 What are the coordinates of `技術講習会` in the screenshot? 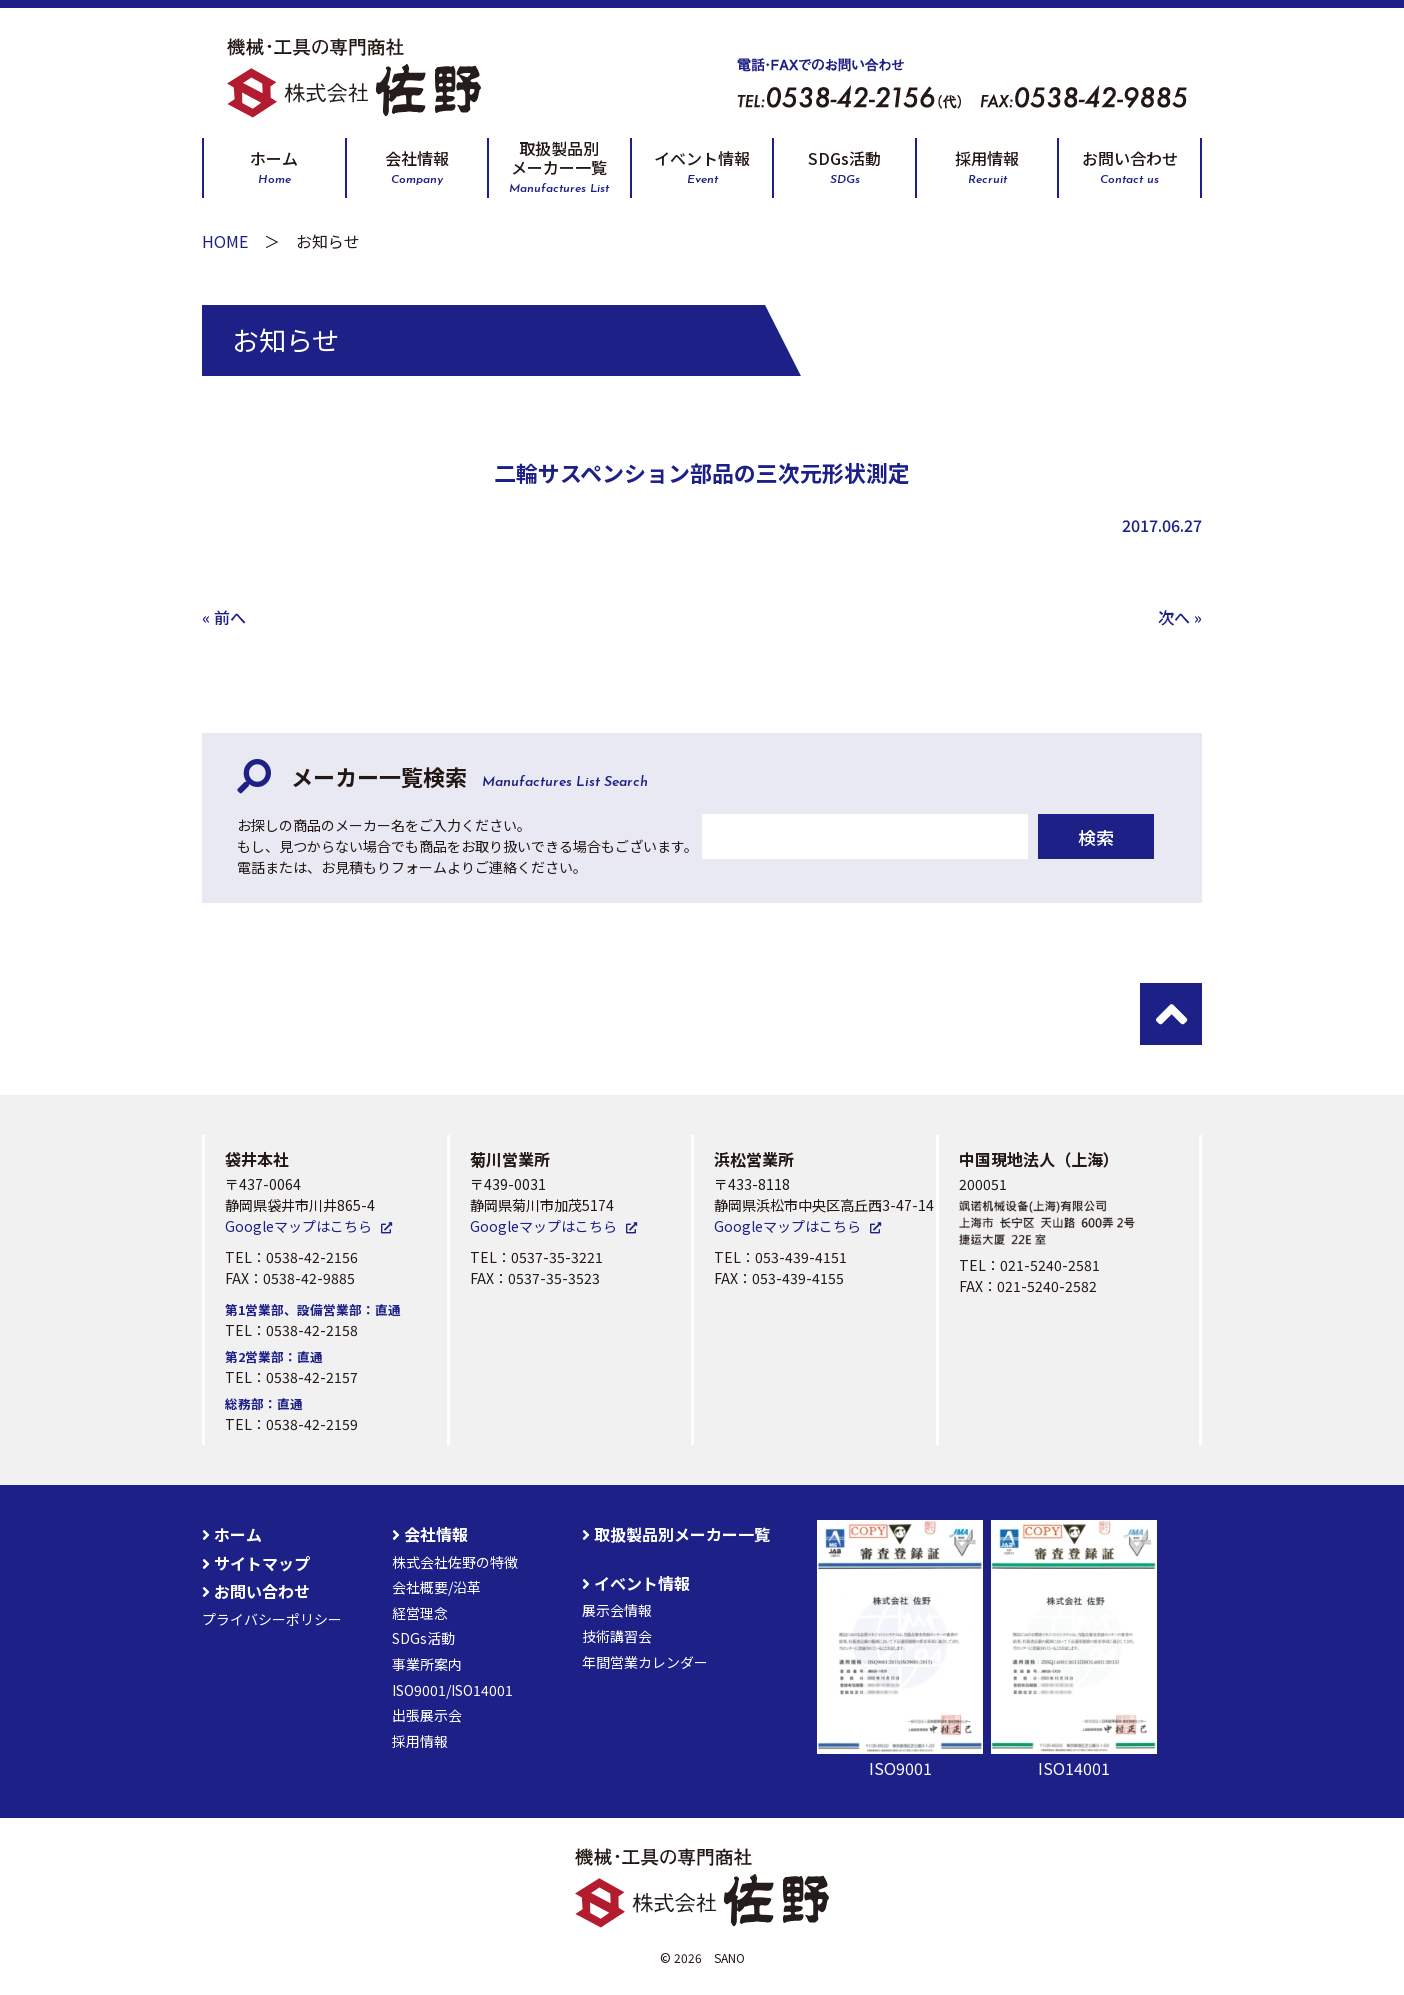 It's located at (617, 1636).